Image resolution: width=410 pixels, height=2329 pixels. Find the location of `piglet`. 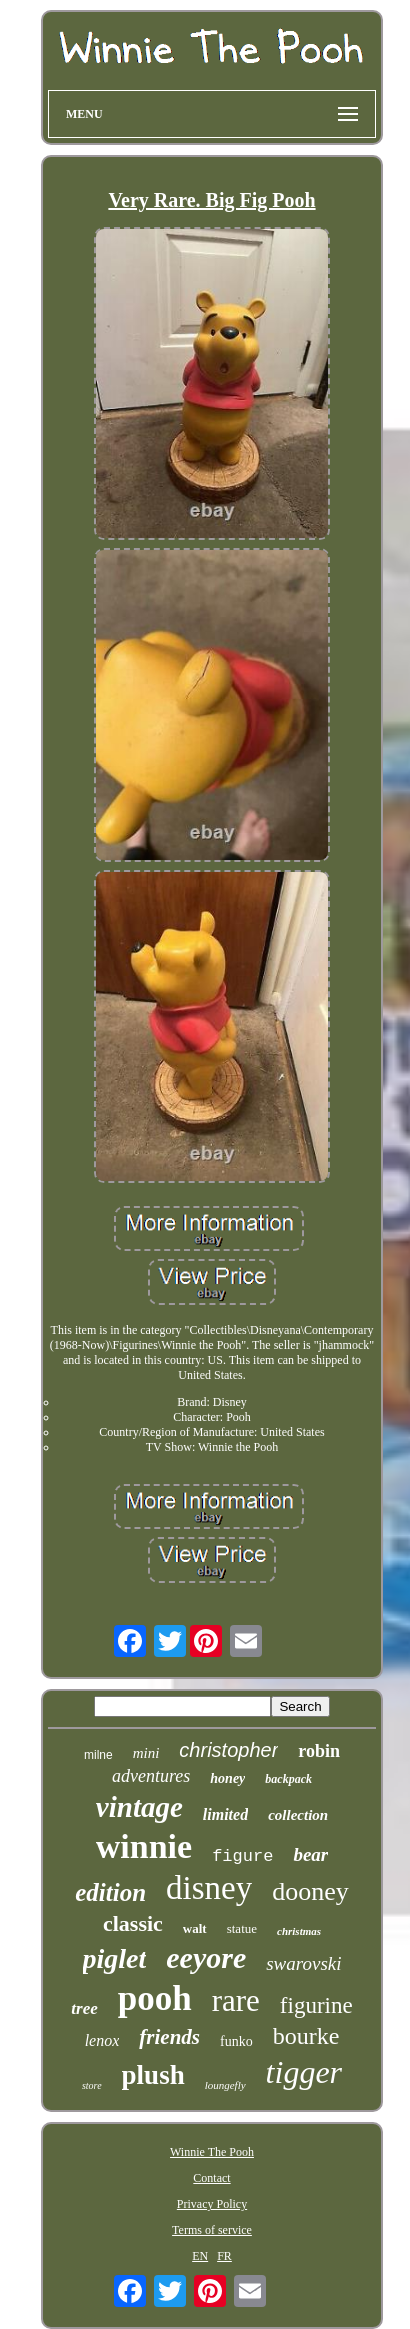

piglet is located at coordinates (115, 1958).